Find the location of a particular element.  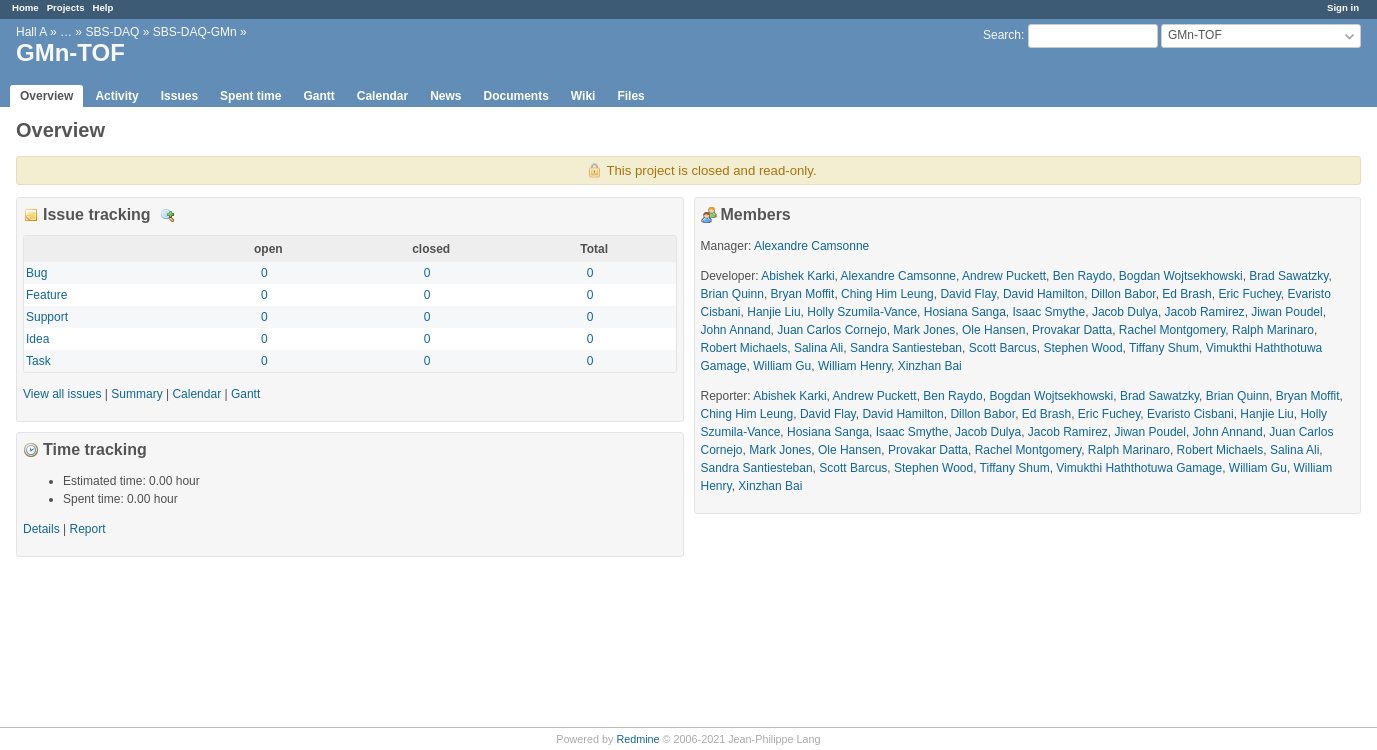

Holly Szumila-Vance is located at coordinates (862, 312).